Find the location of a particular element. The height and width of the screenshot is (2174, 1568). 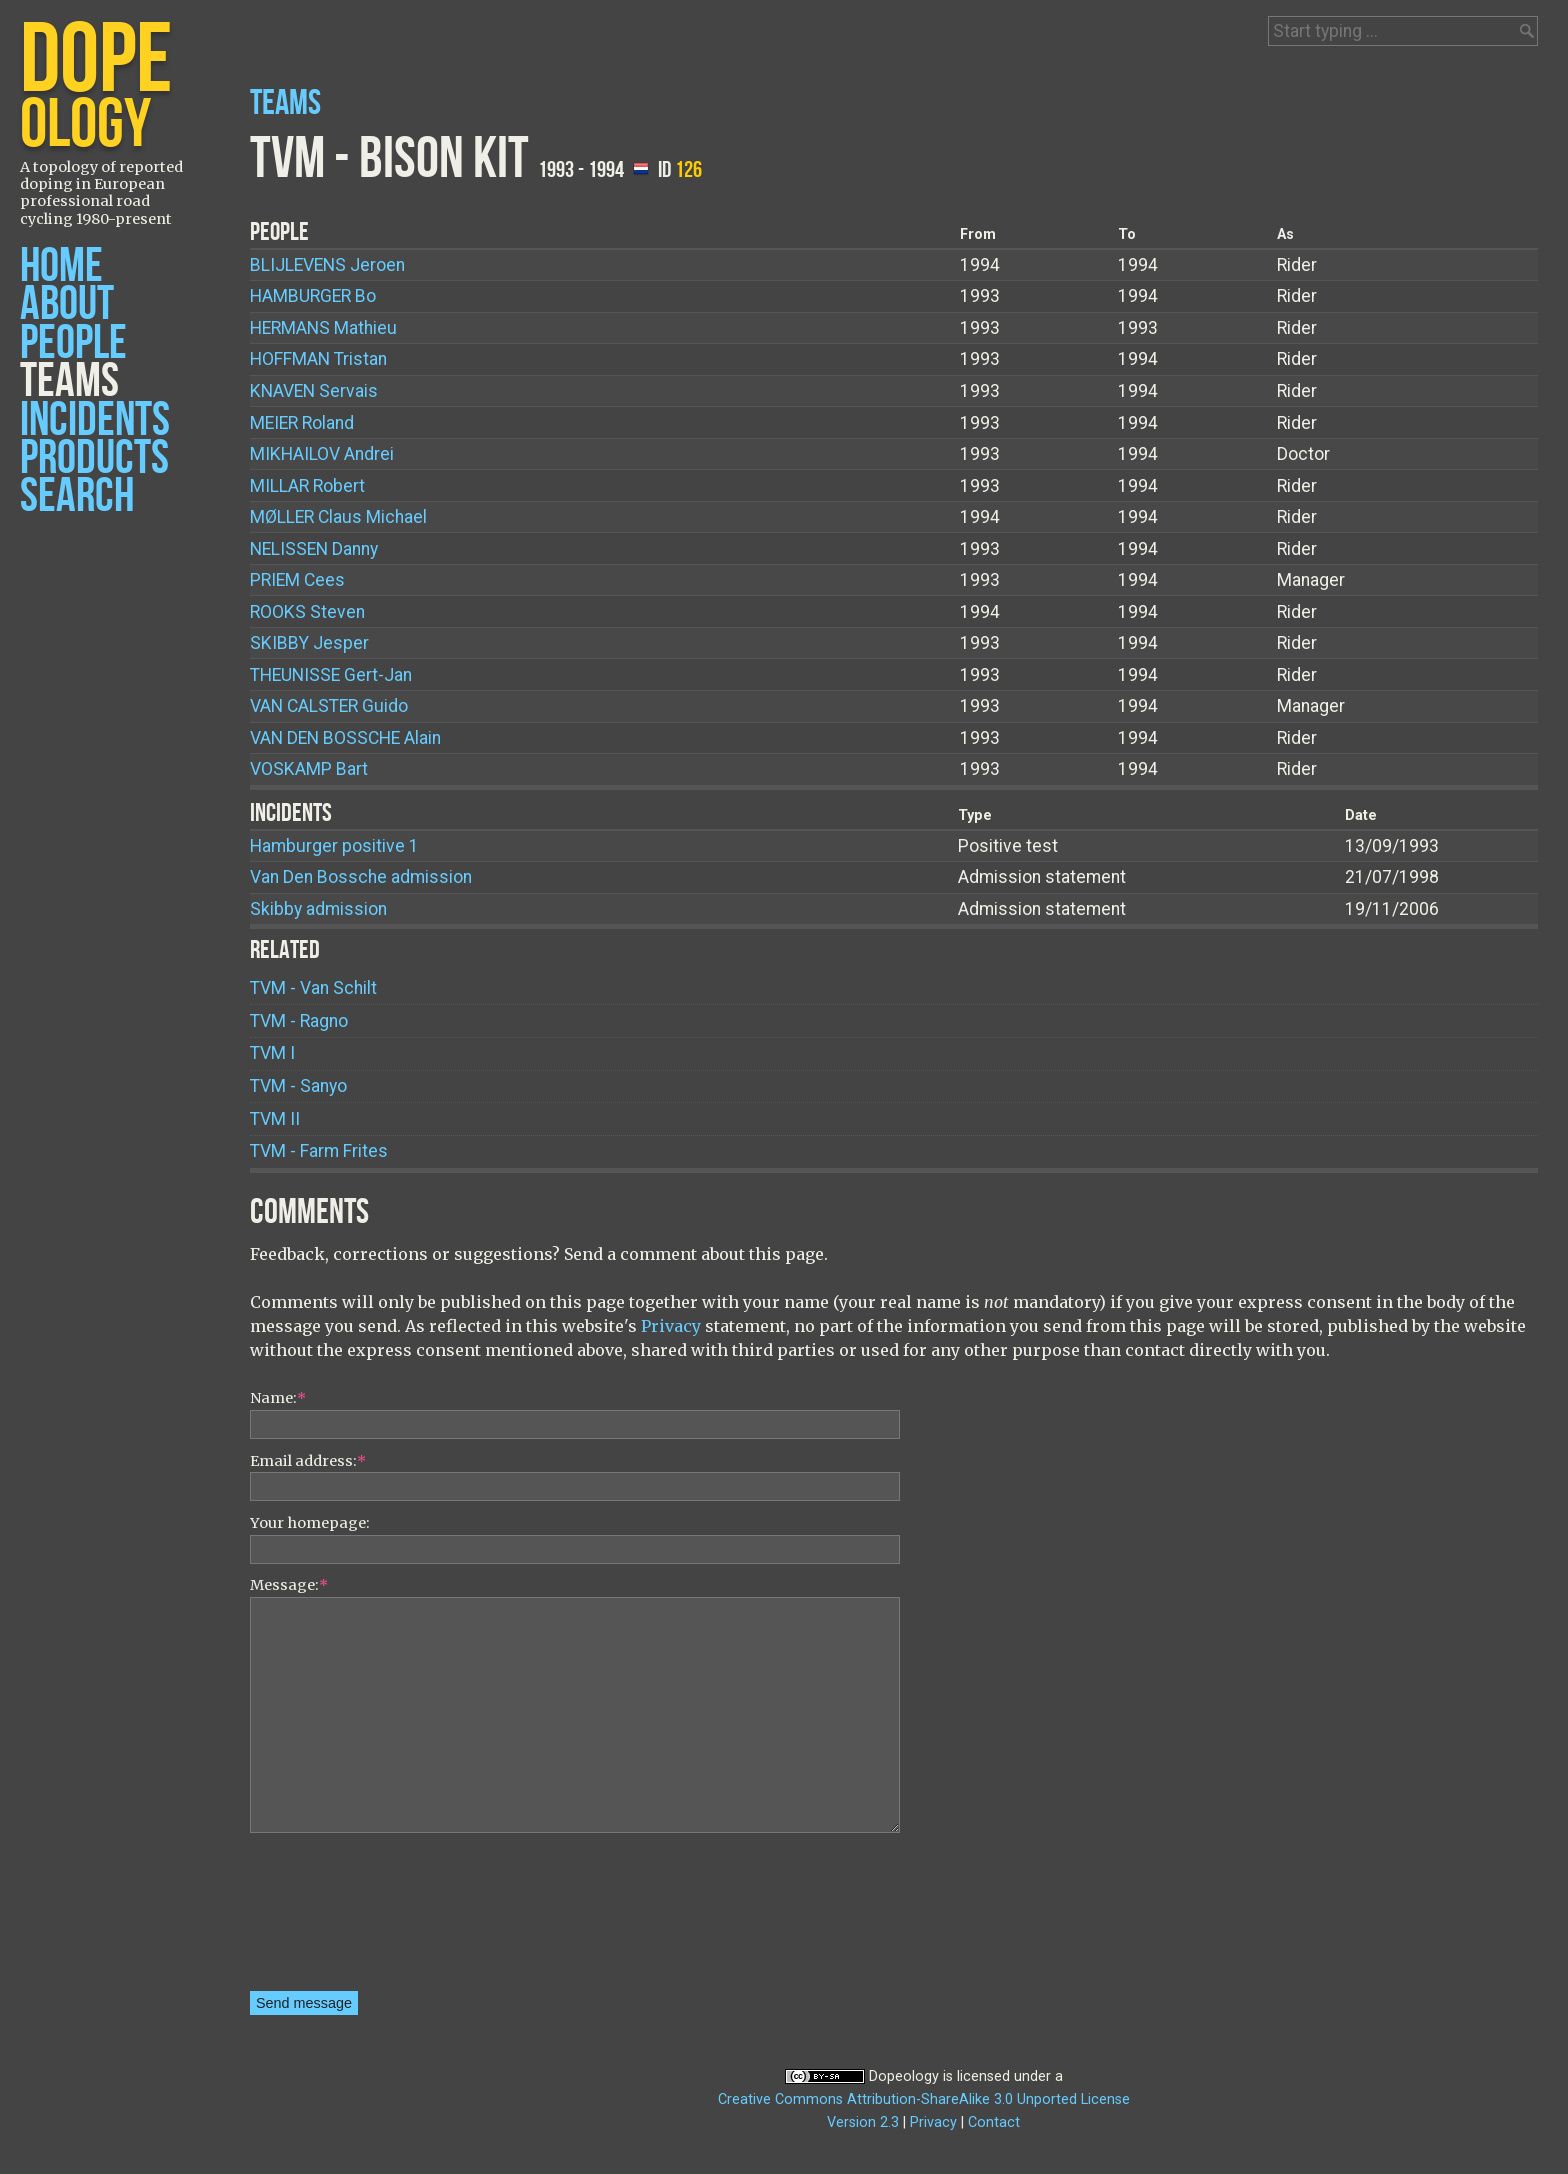

Message: is located at coordinates (289, 1585).